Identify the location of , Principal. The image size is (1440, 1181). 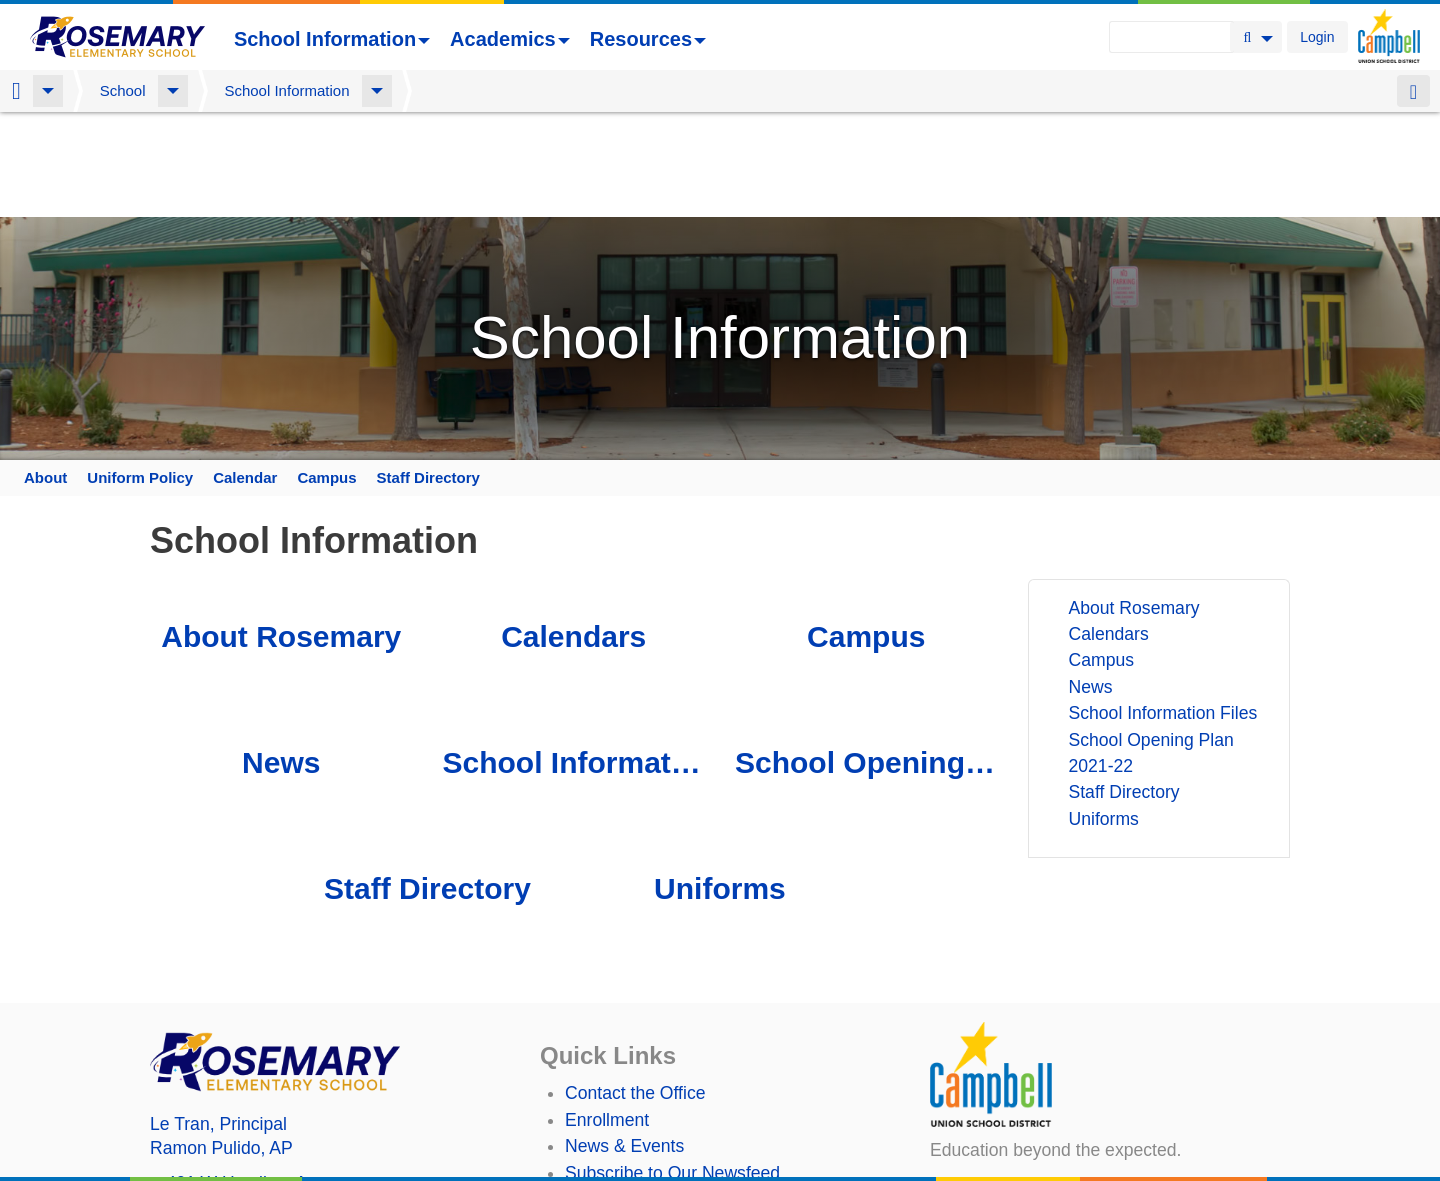
(218, 1024).